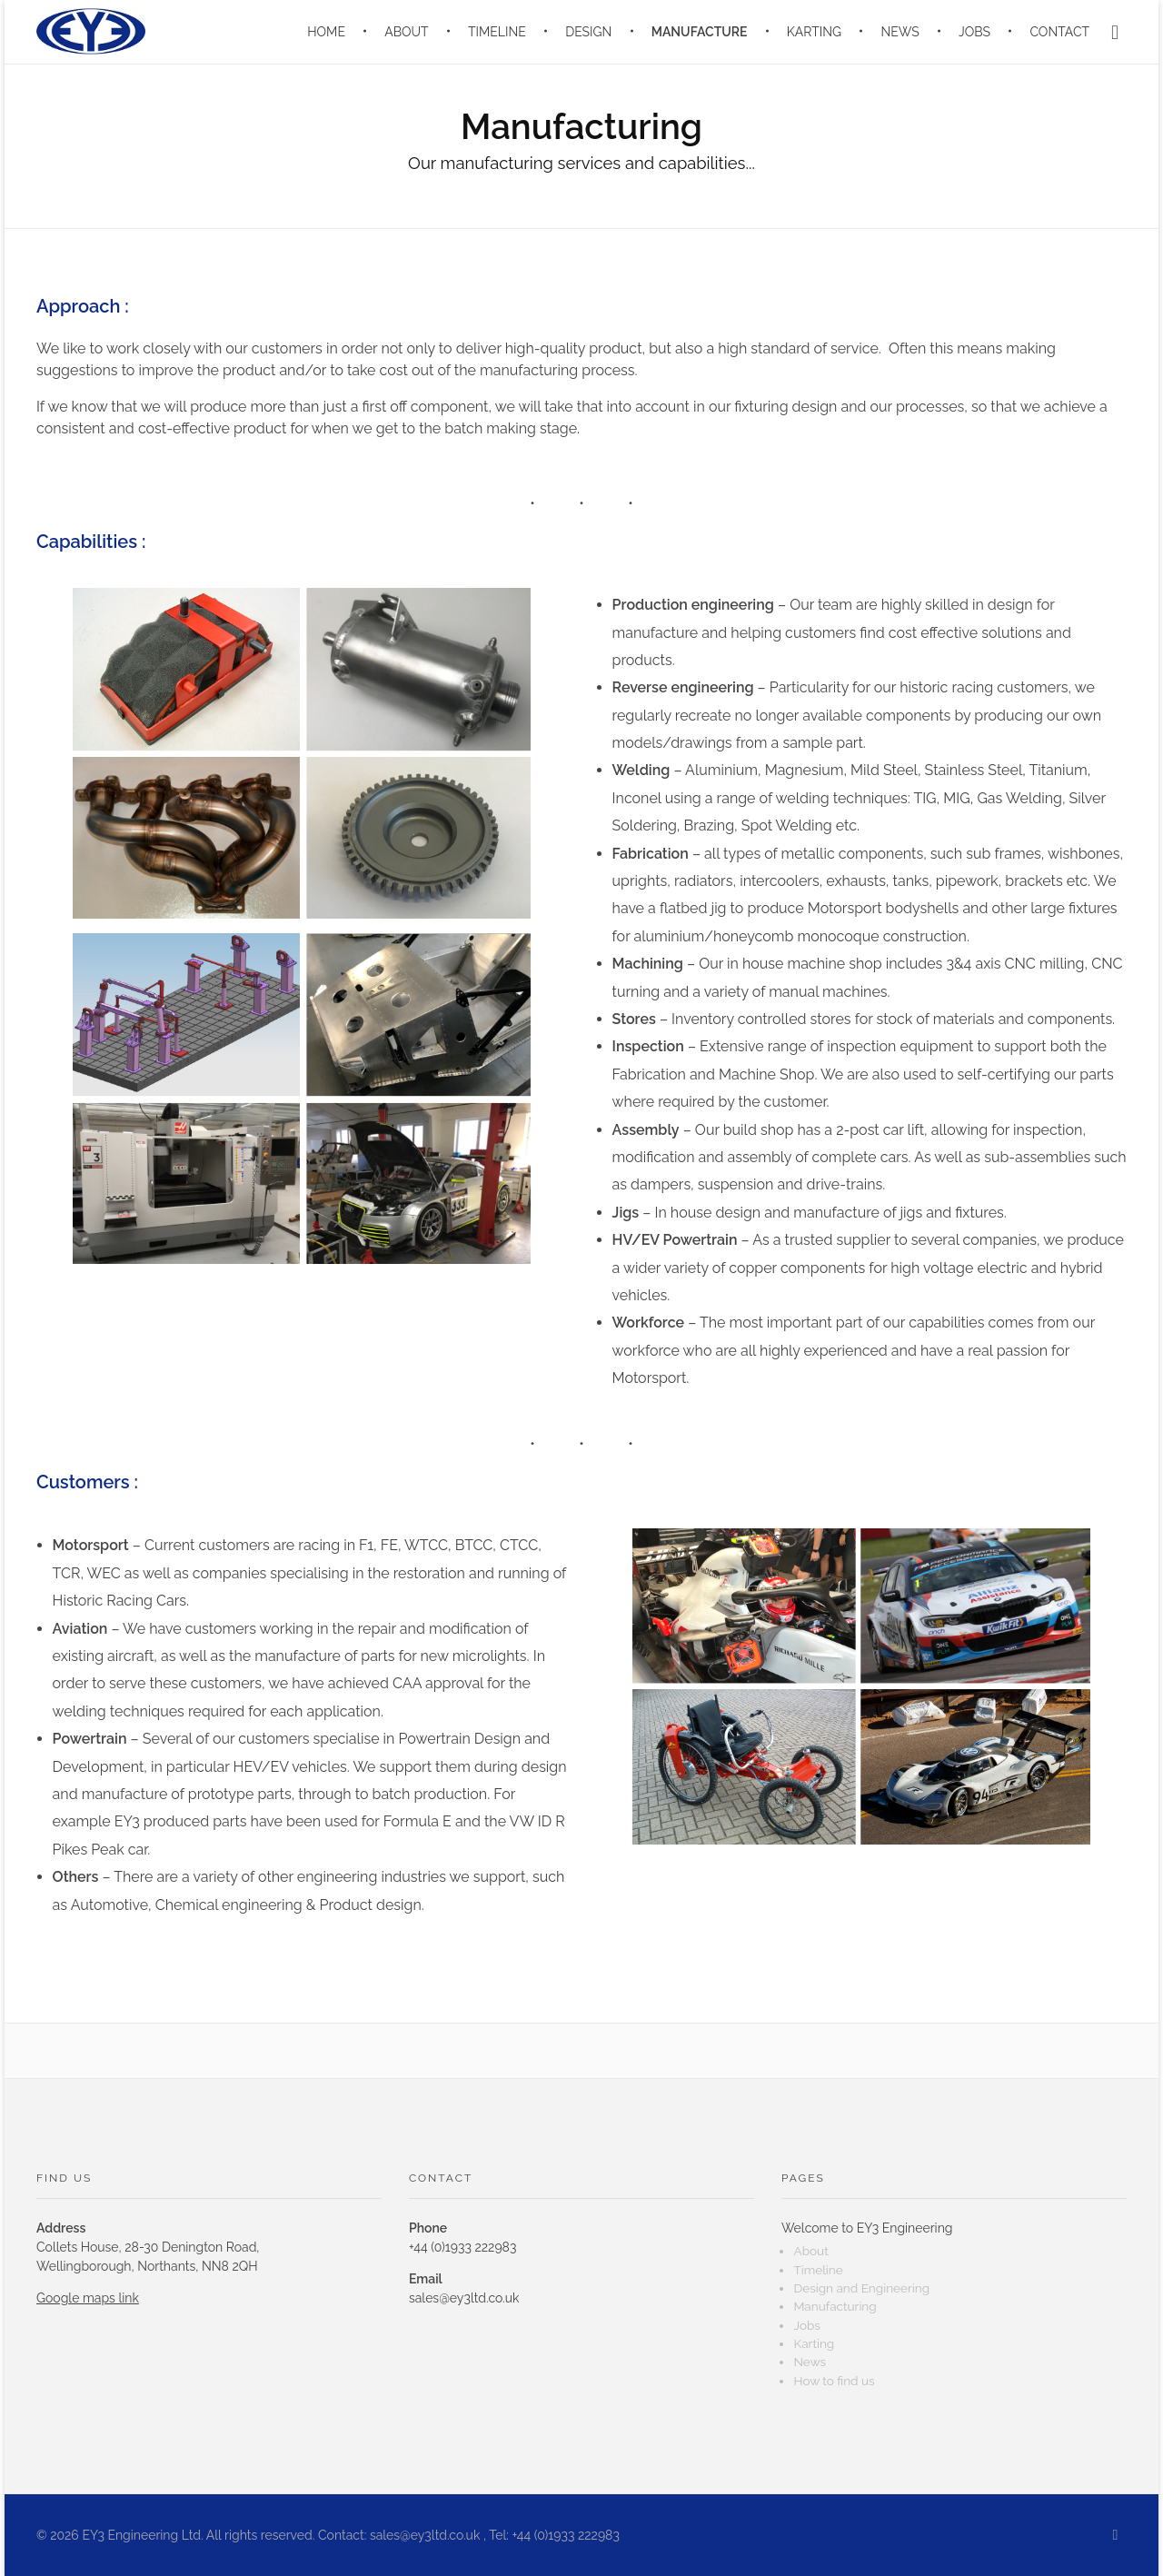  What do you see at coordinates (813, 2343) in the screenshot?
I see `Karting` at bounding box center [813, 2343].